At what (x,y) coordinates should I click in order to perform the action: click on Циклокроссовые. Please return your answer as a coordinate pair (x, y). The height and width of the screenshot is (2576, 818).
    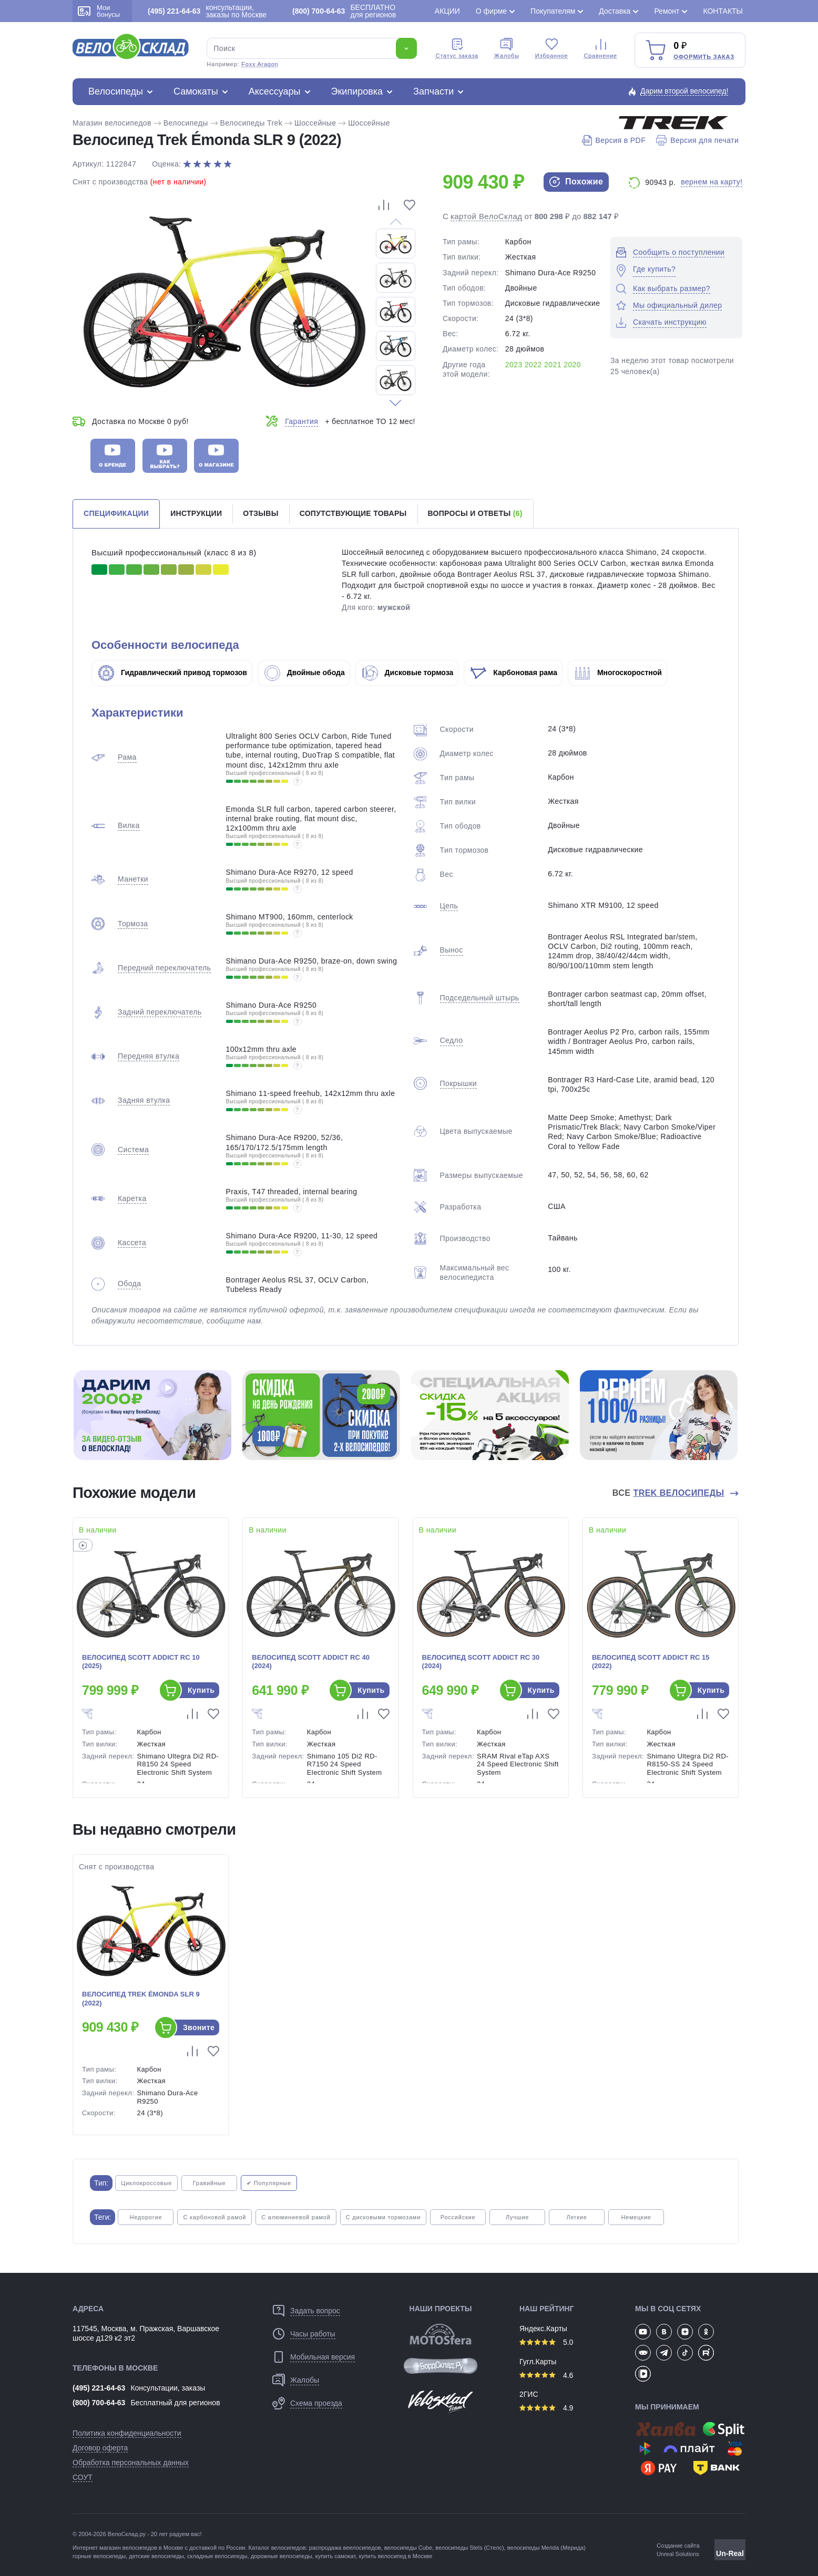
    Looking at the image, I should click on (146, 2183).